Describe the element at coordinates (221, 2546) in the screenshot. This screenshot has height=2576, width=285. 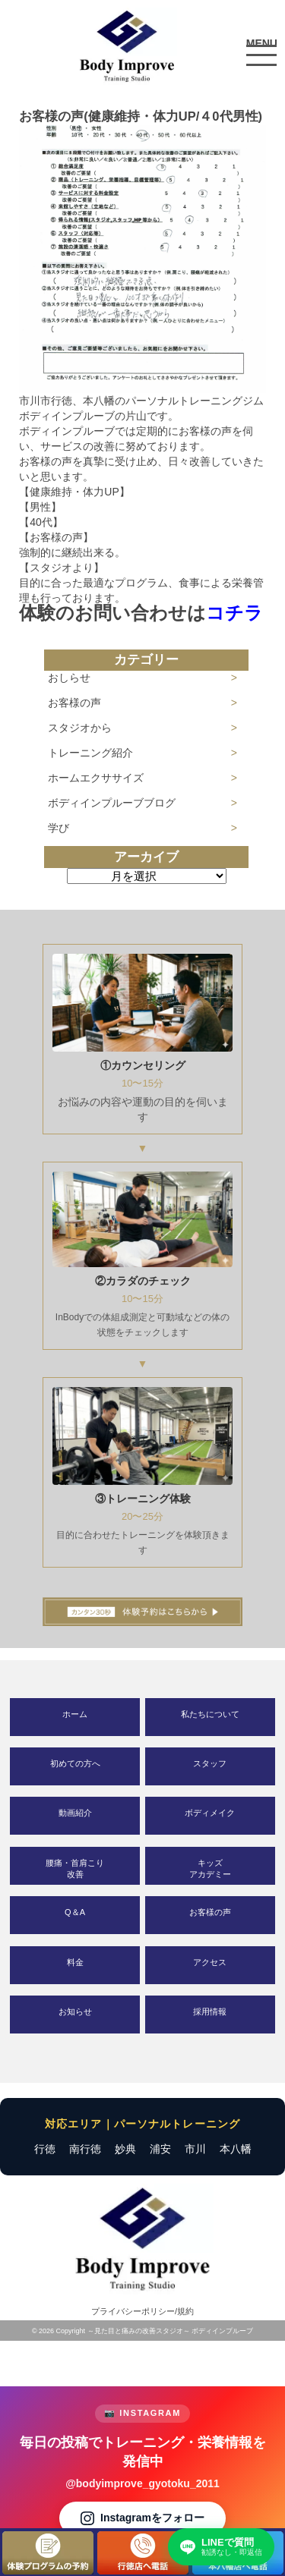
I see `[LINEで質問する]` at that location.